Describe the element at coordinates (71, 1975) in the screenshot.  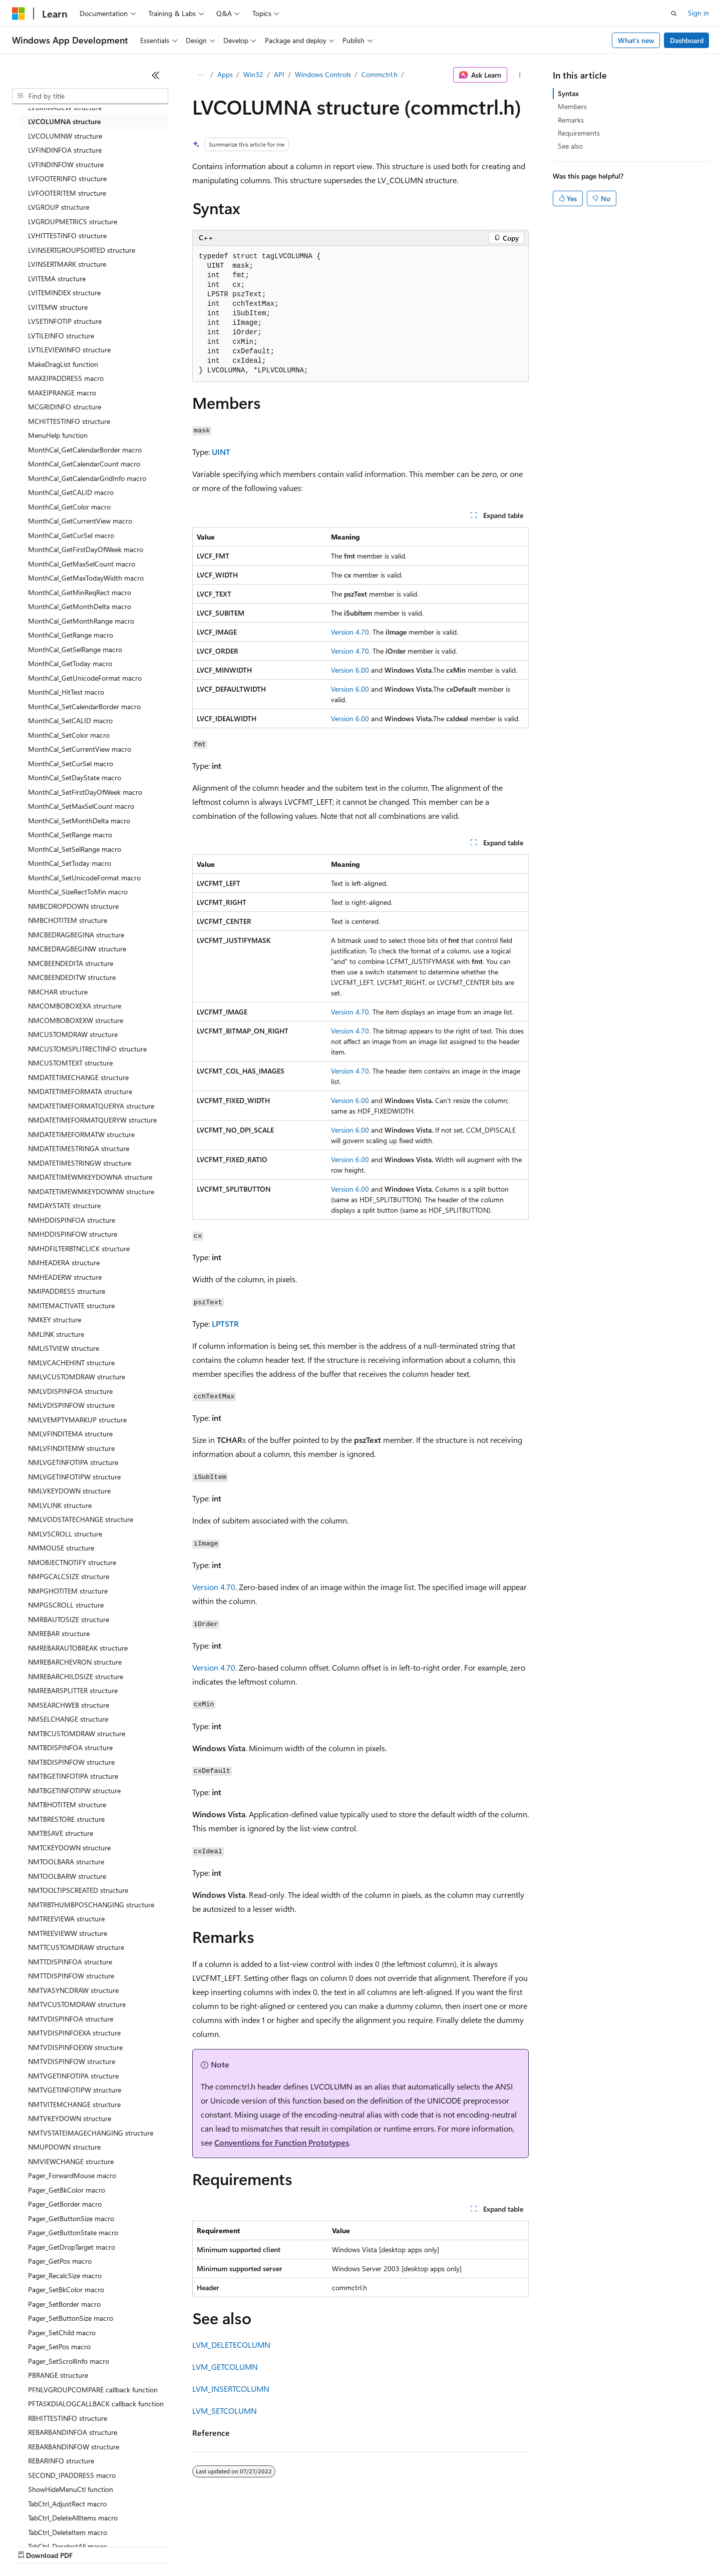
I see `NMTTDISPINFOW structure [treeitem]` at that location.